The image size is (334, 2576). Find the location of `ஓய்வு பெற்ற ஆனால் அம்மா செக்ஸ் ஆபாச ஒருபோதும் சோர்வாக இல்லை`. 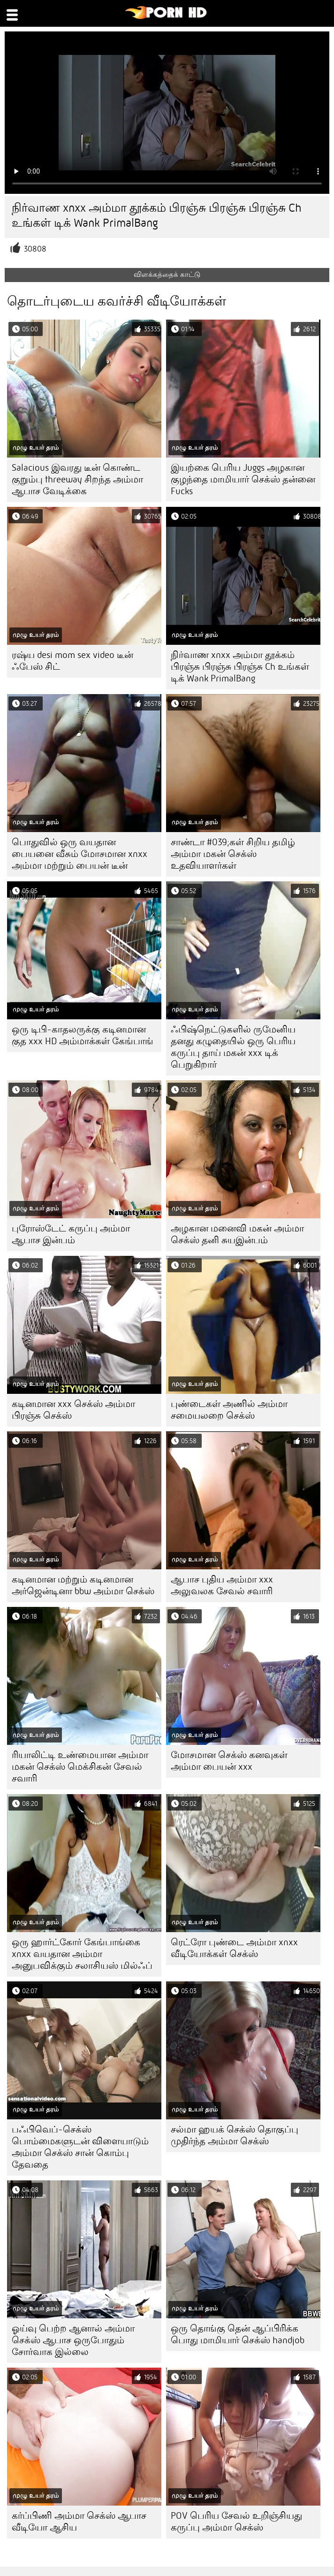

ஓய்வு பெற்ற ஆனால் அம்மா செக்ஸ் ஆபாச ஒருபோதும் சோர்வாக இல்லை is located at coordinates (73, 2340).